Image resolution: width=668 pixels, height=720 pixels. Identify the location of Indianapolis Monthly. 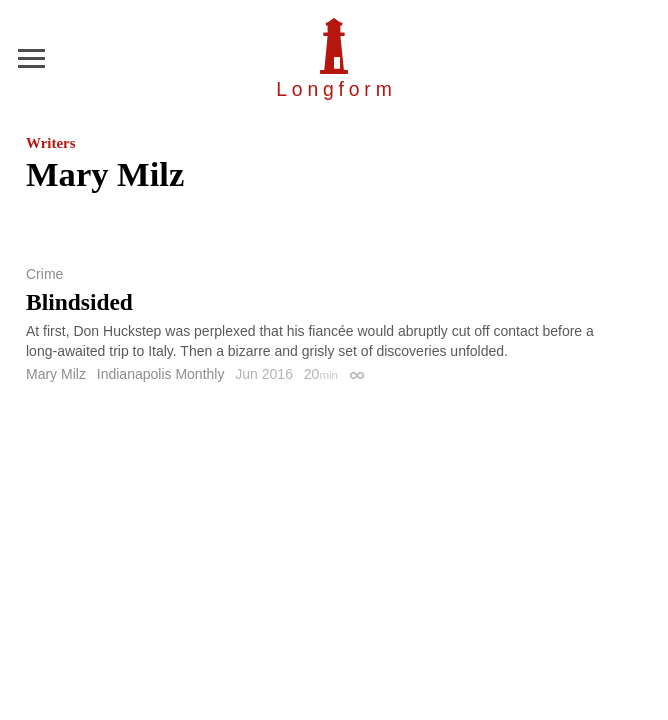
(161, 374).